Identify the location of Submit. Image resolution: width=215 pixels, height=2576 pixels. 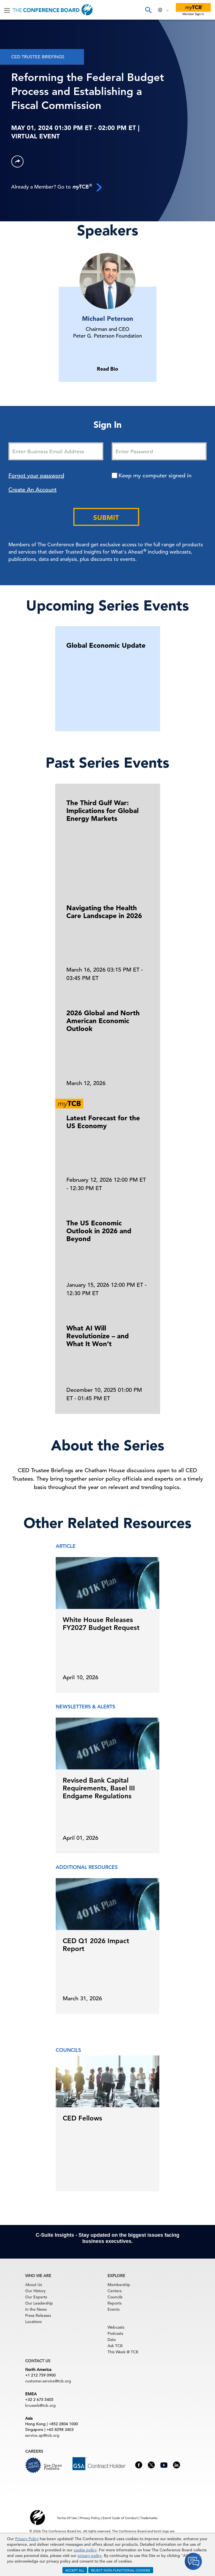
(106, 518).